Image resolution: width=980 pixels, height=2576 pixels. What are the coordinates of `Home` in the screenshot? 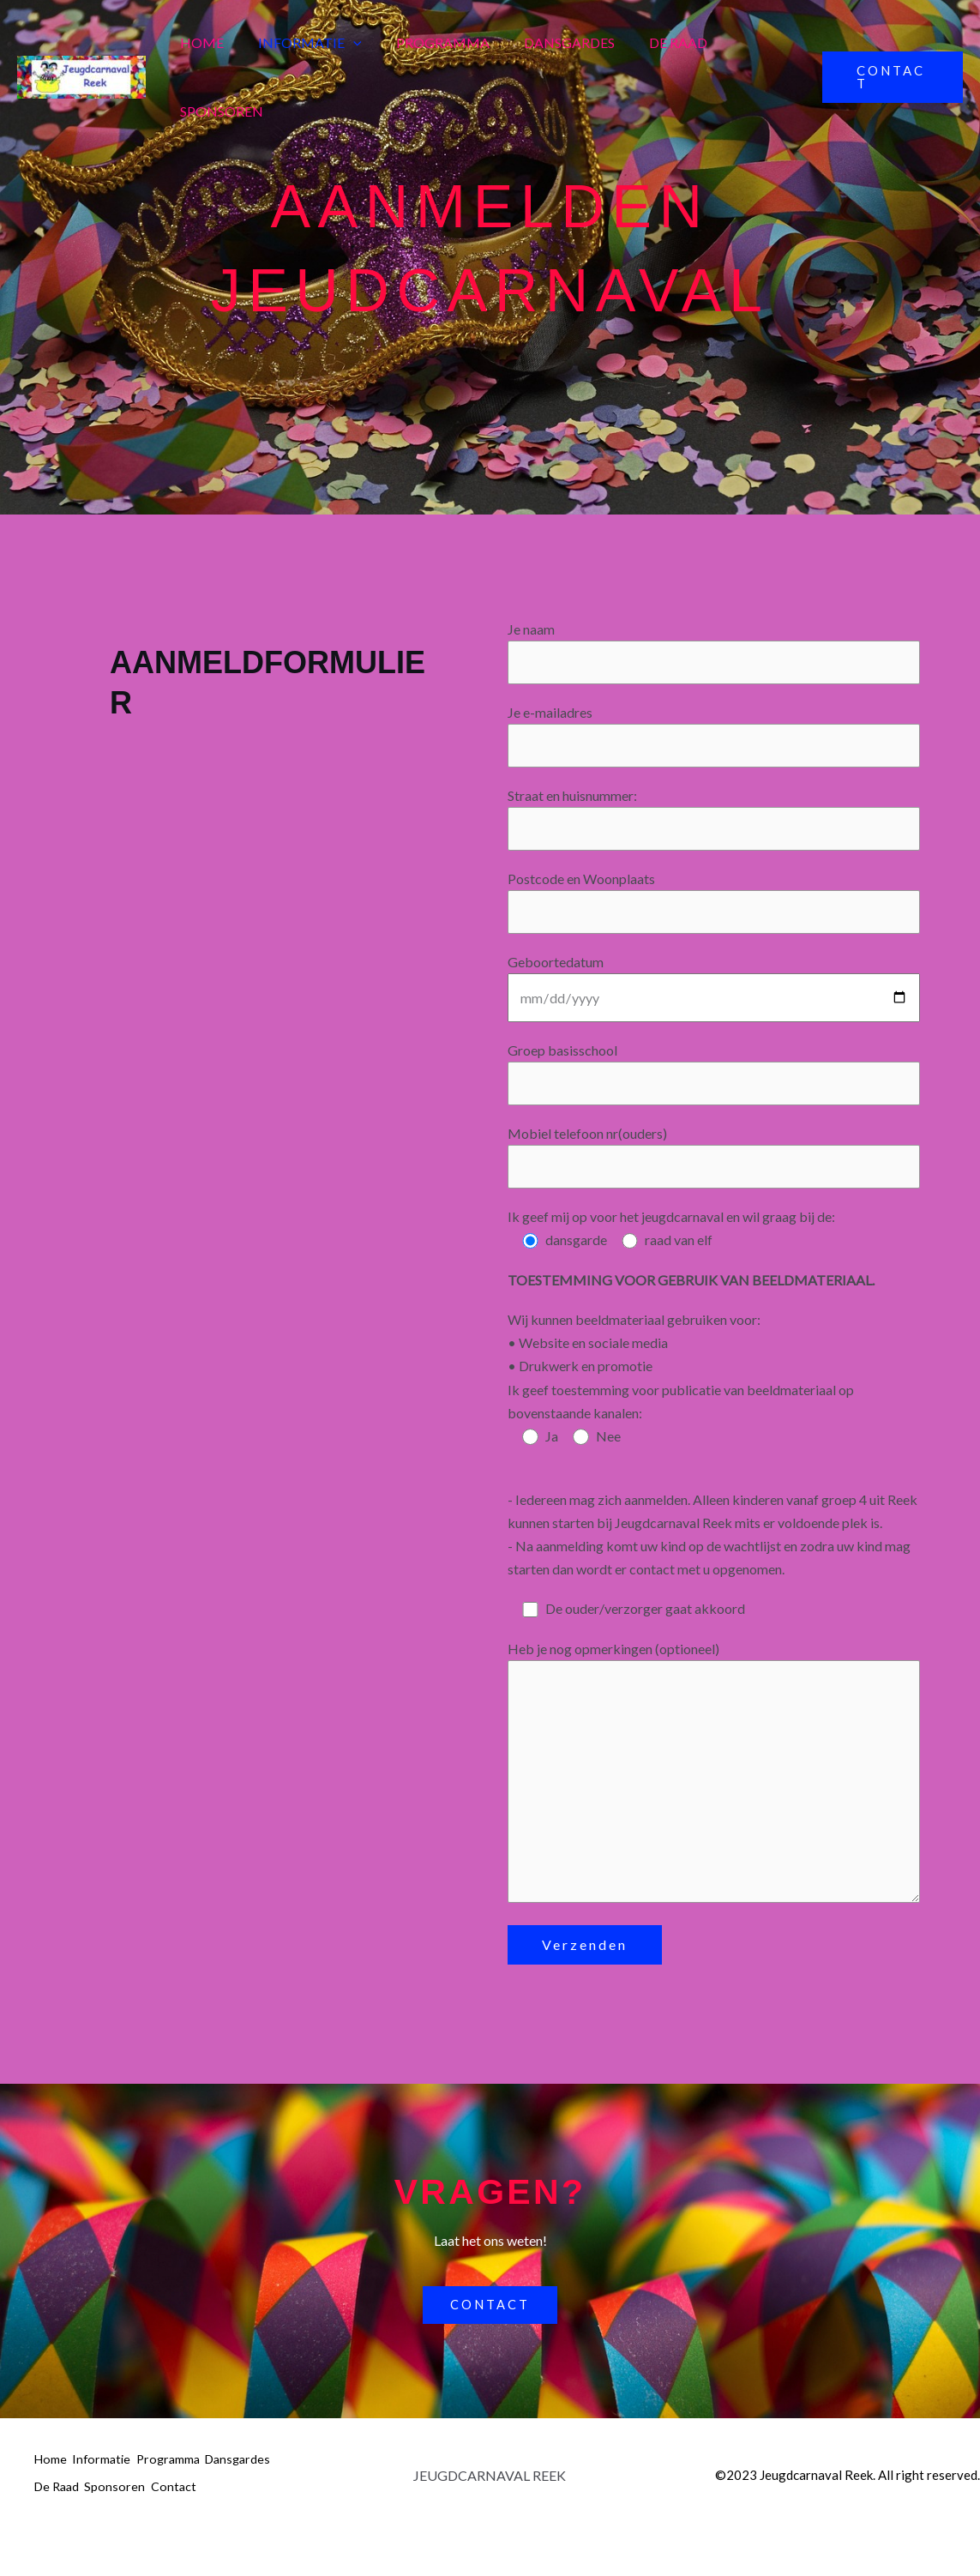 It's located at (198, 42).